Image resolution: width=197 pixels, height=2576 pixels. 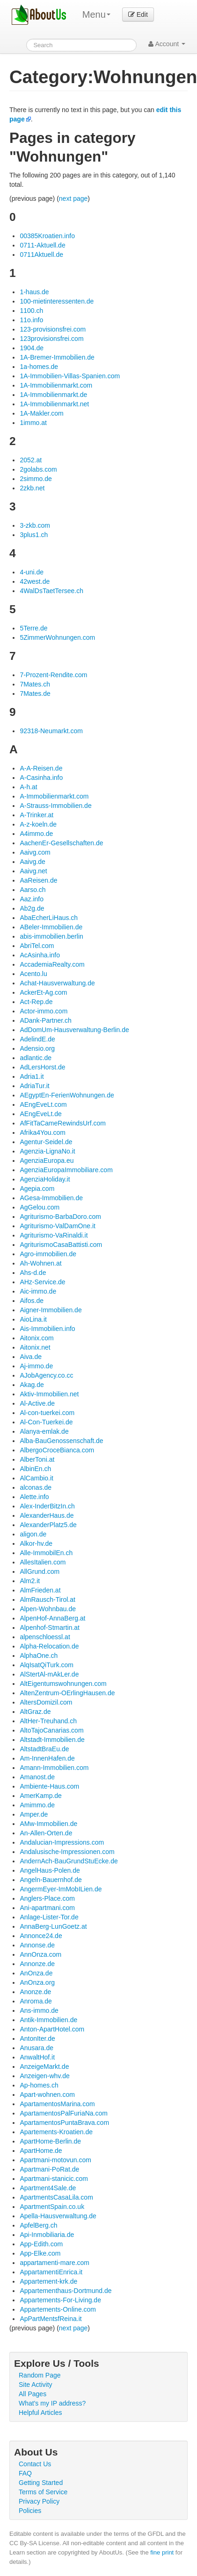 I want to click on AnnOnza.com, so click(x=40, y=1954).